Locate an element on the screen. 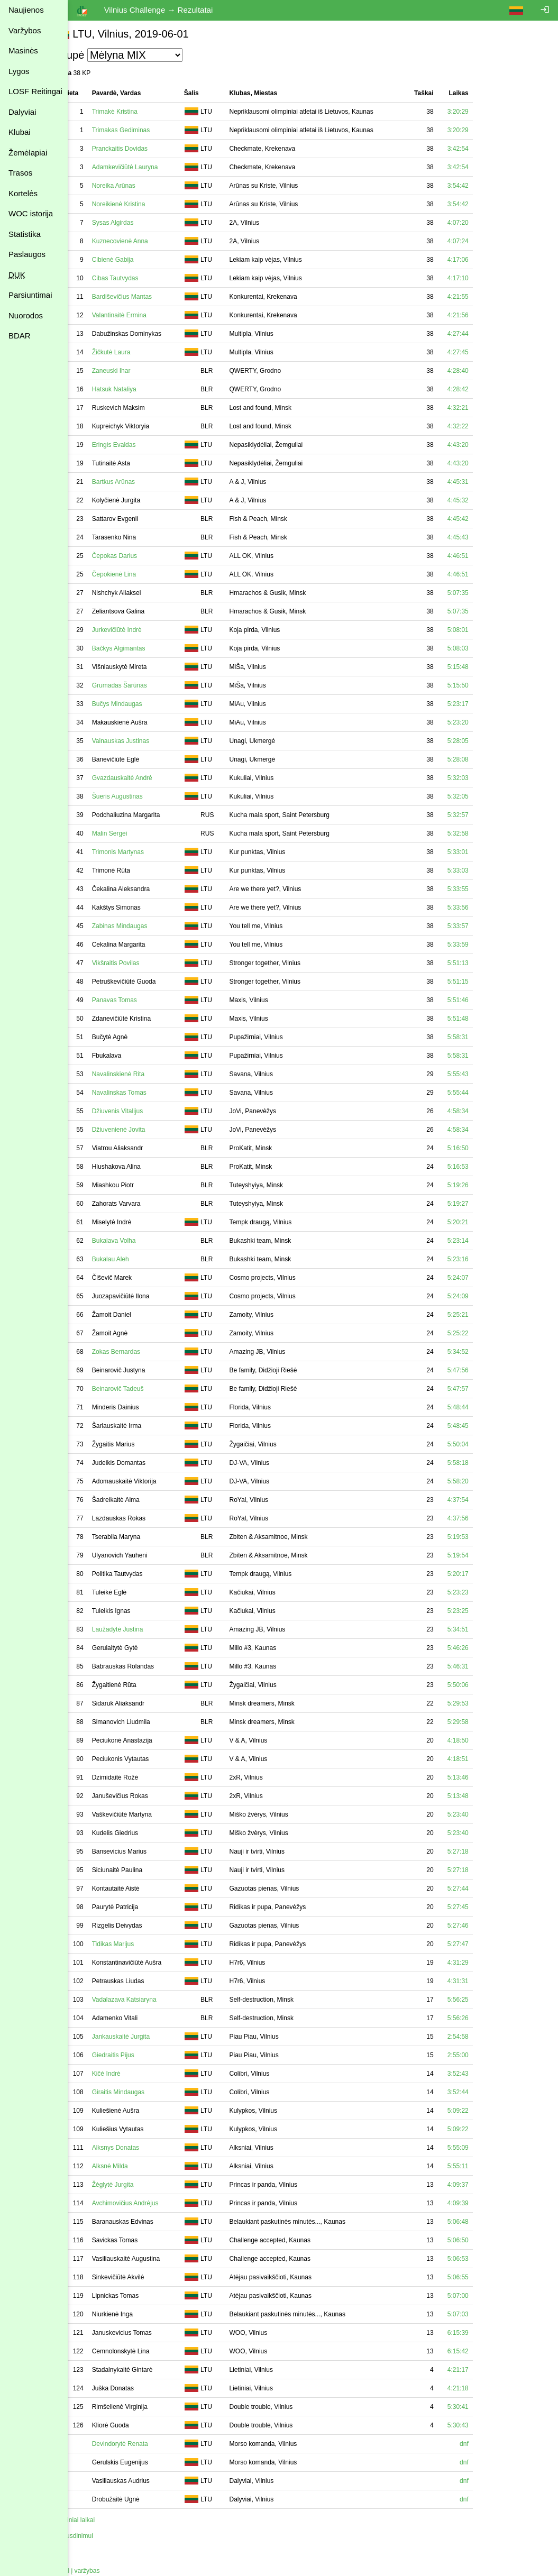  4:37:56 is located at coordinates (479, 1518).